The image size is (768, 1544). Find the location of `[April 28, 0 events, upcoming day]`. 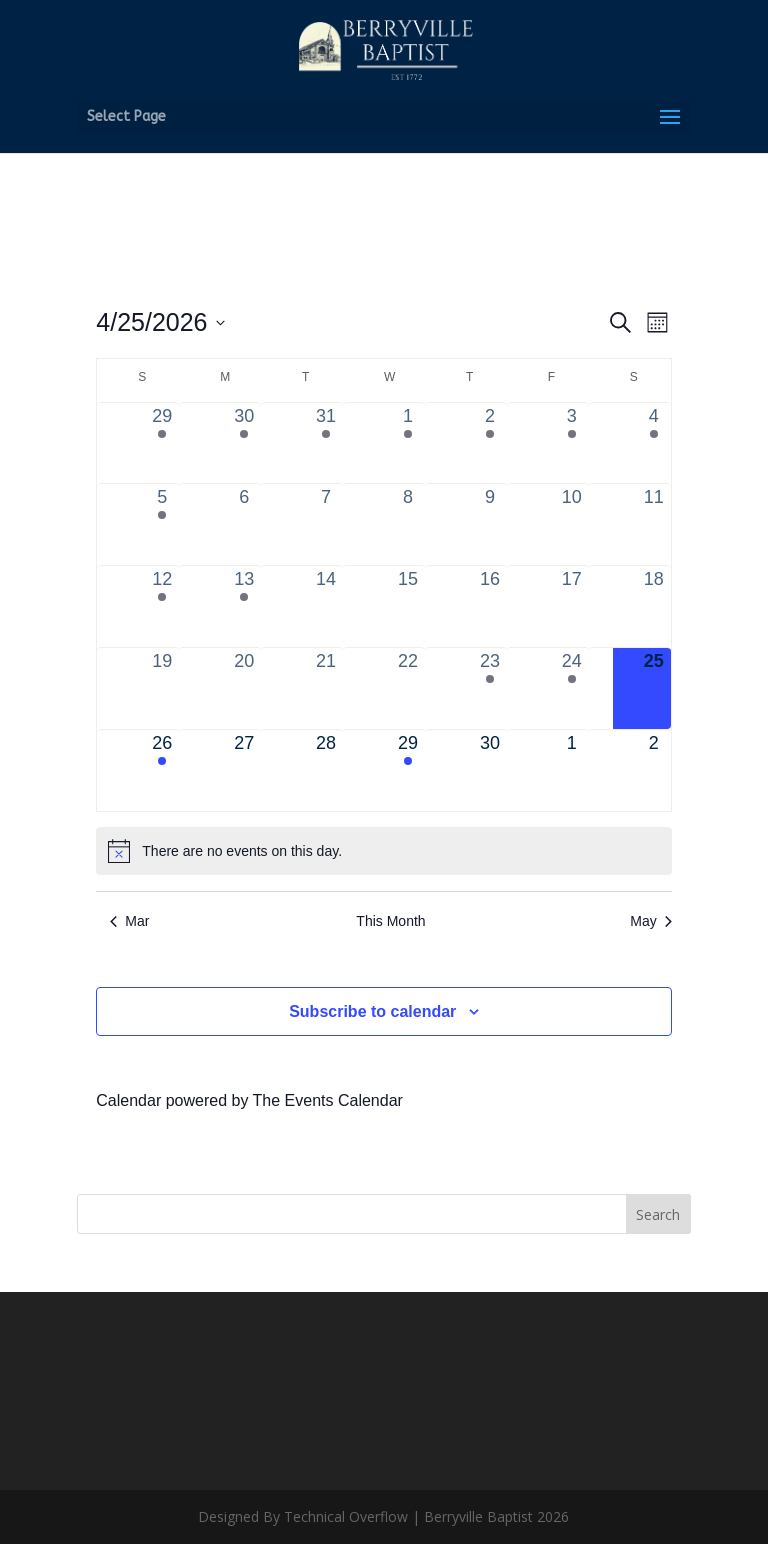

[April 28, 0 events, upcoming day] is located at coordinates (326, 770).